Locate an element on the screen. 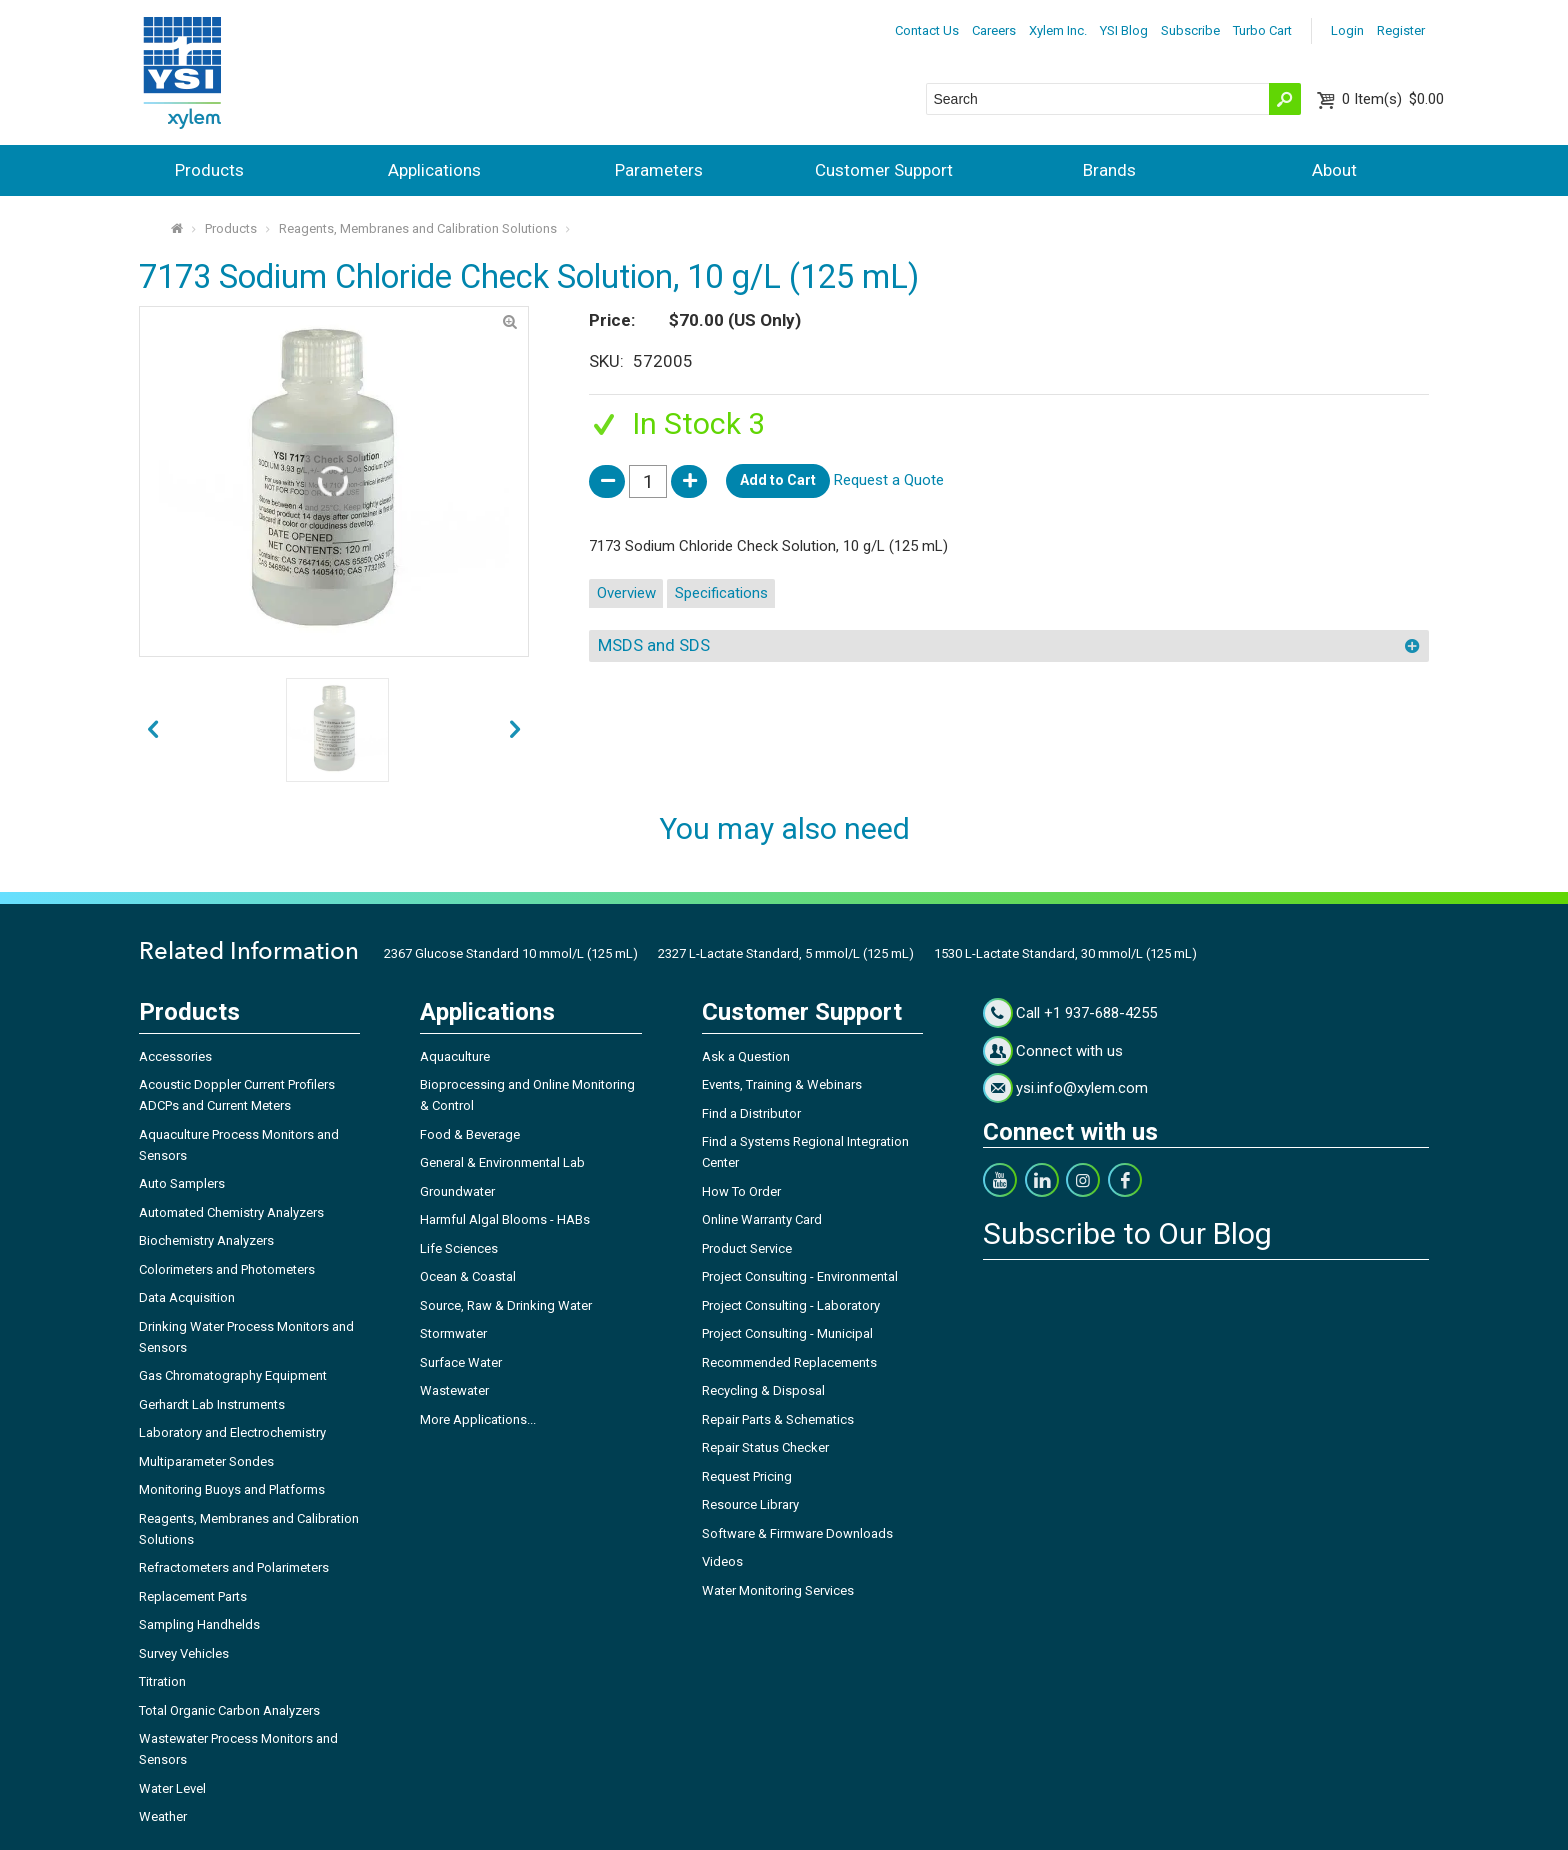 The width and height of the screenshot is (1568, 1850). Videos is located at coordinates (722, 1561).